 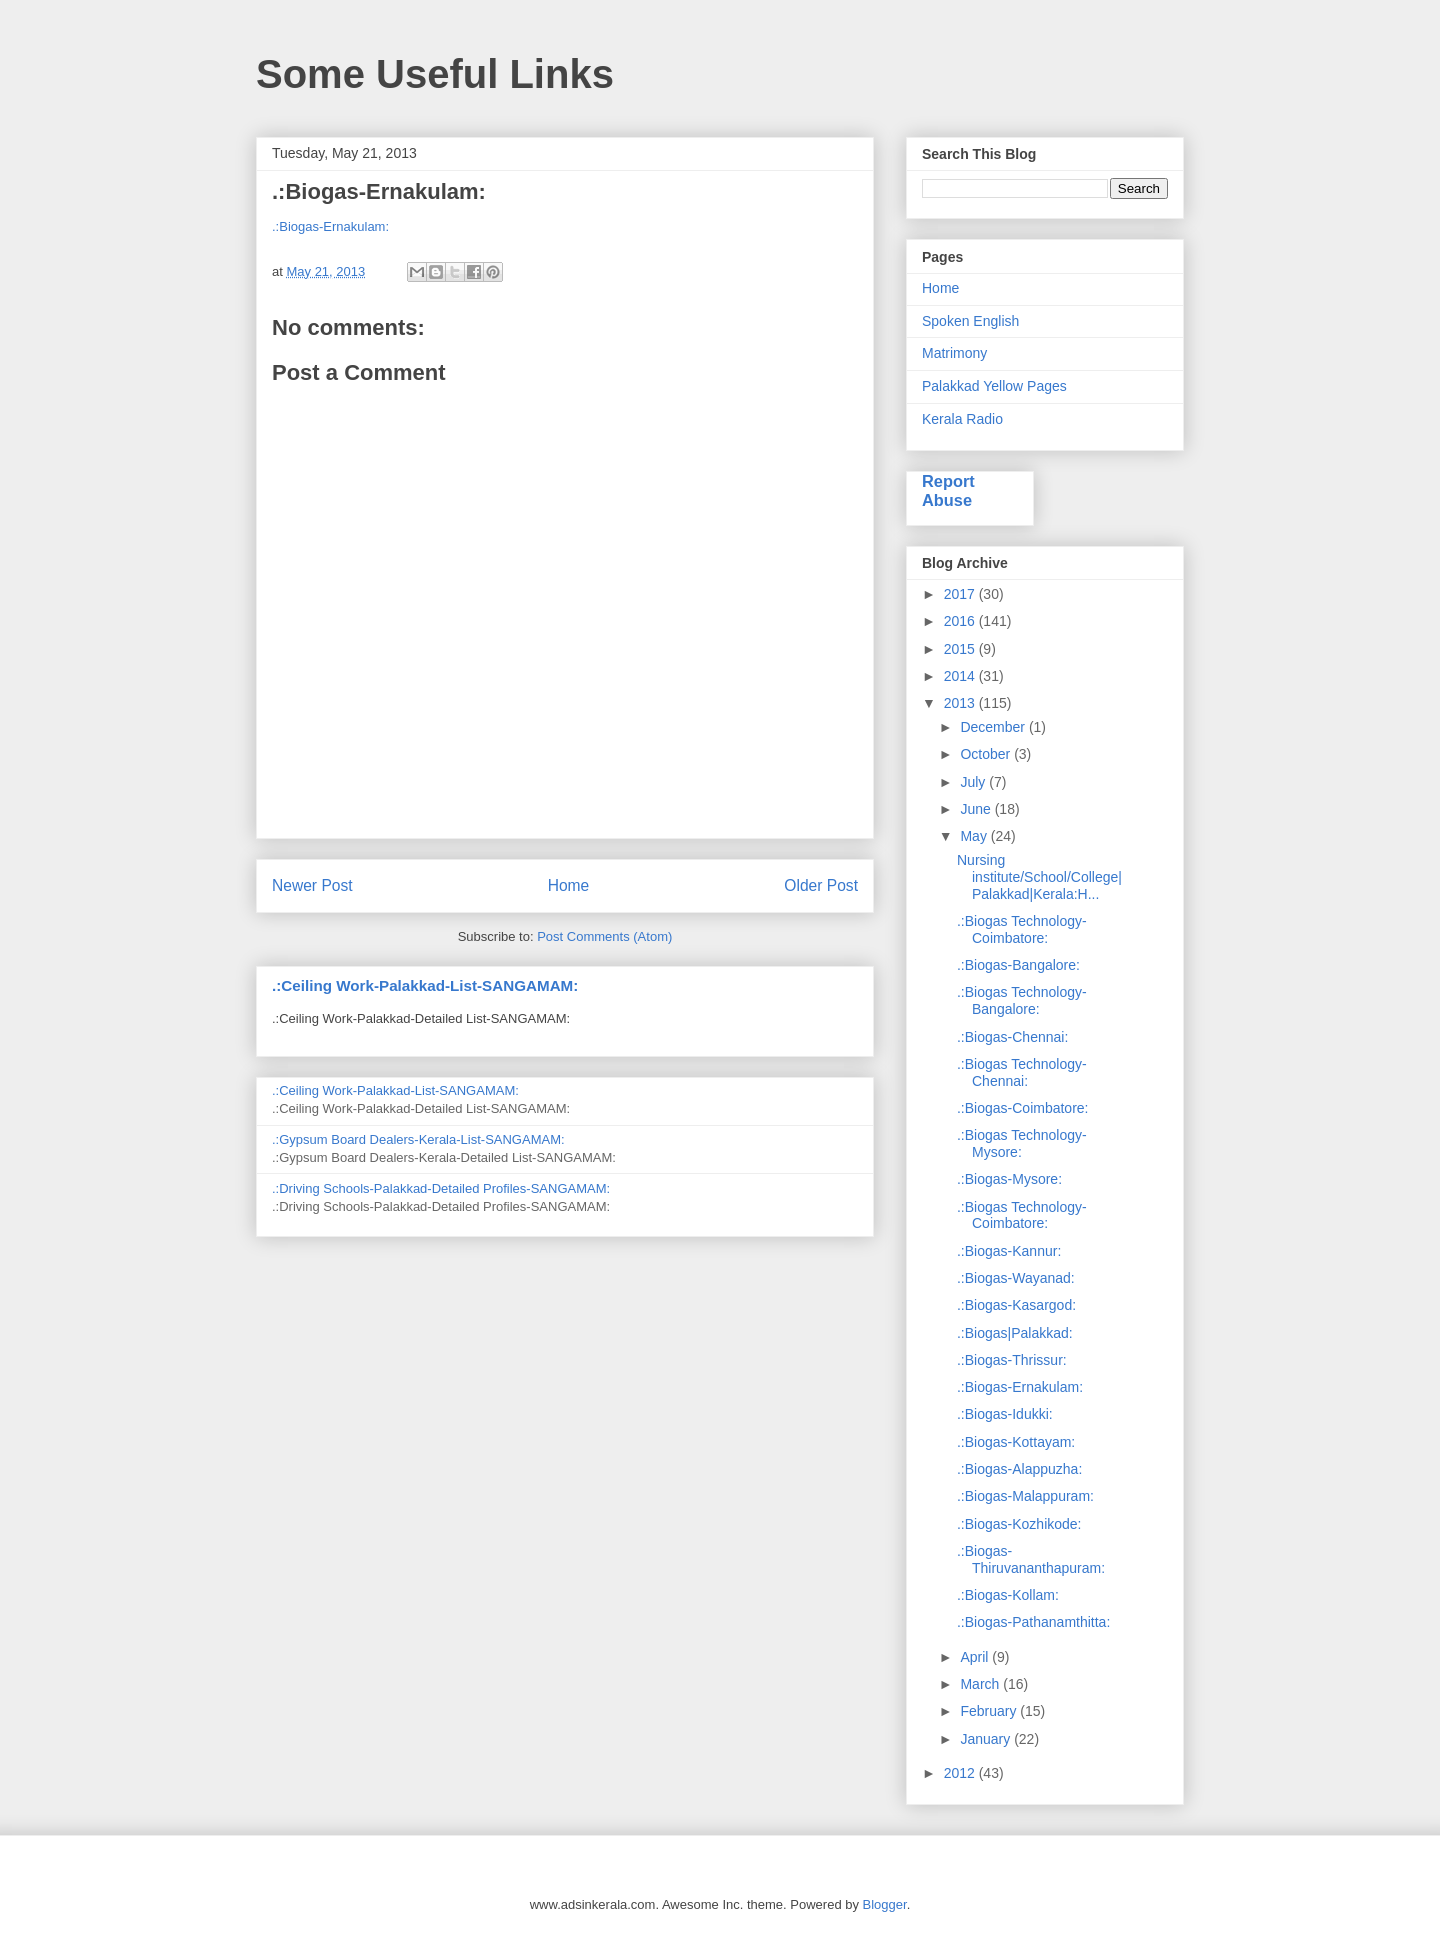 I want to click on March, so click(x=981, y=1684).